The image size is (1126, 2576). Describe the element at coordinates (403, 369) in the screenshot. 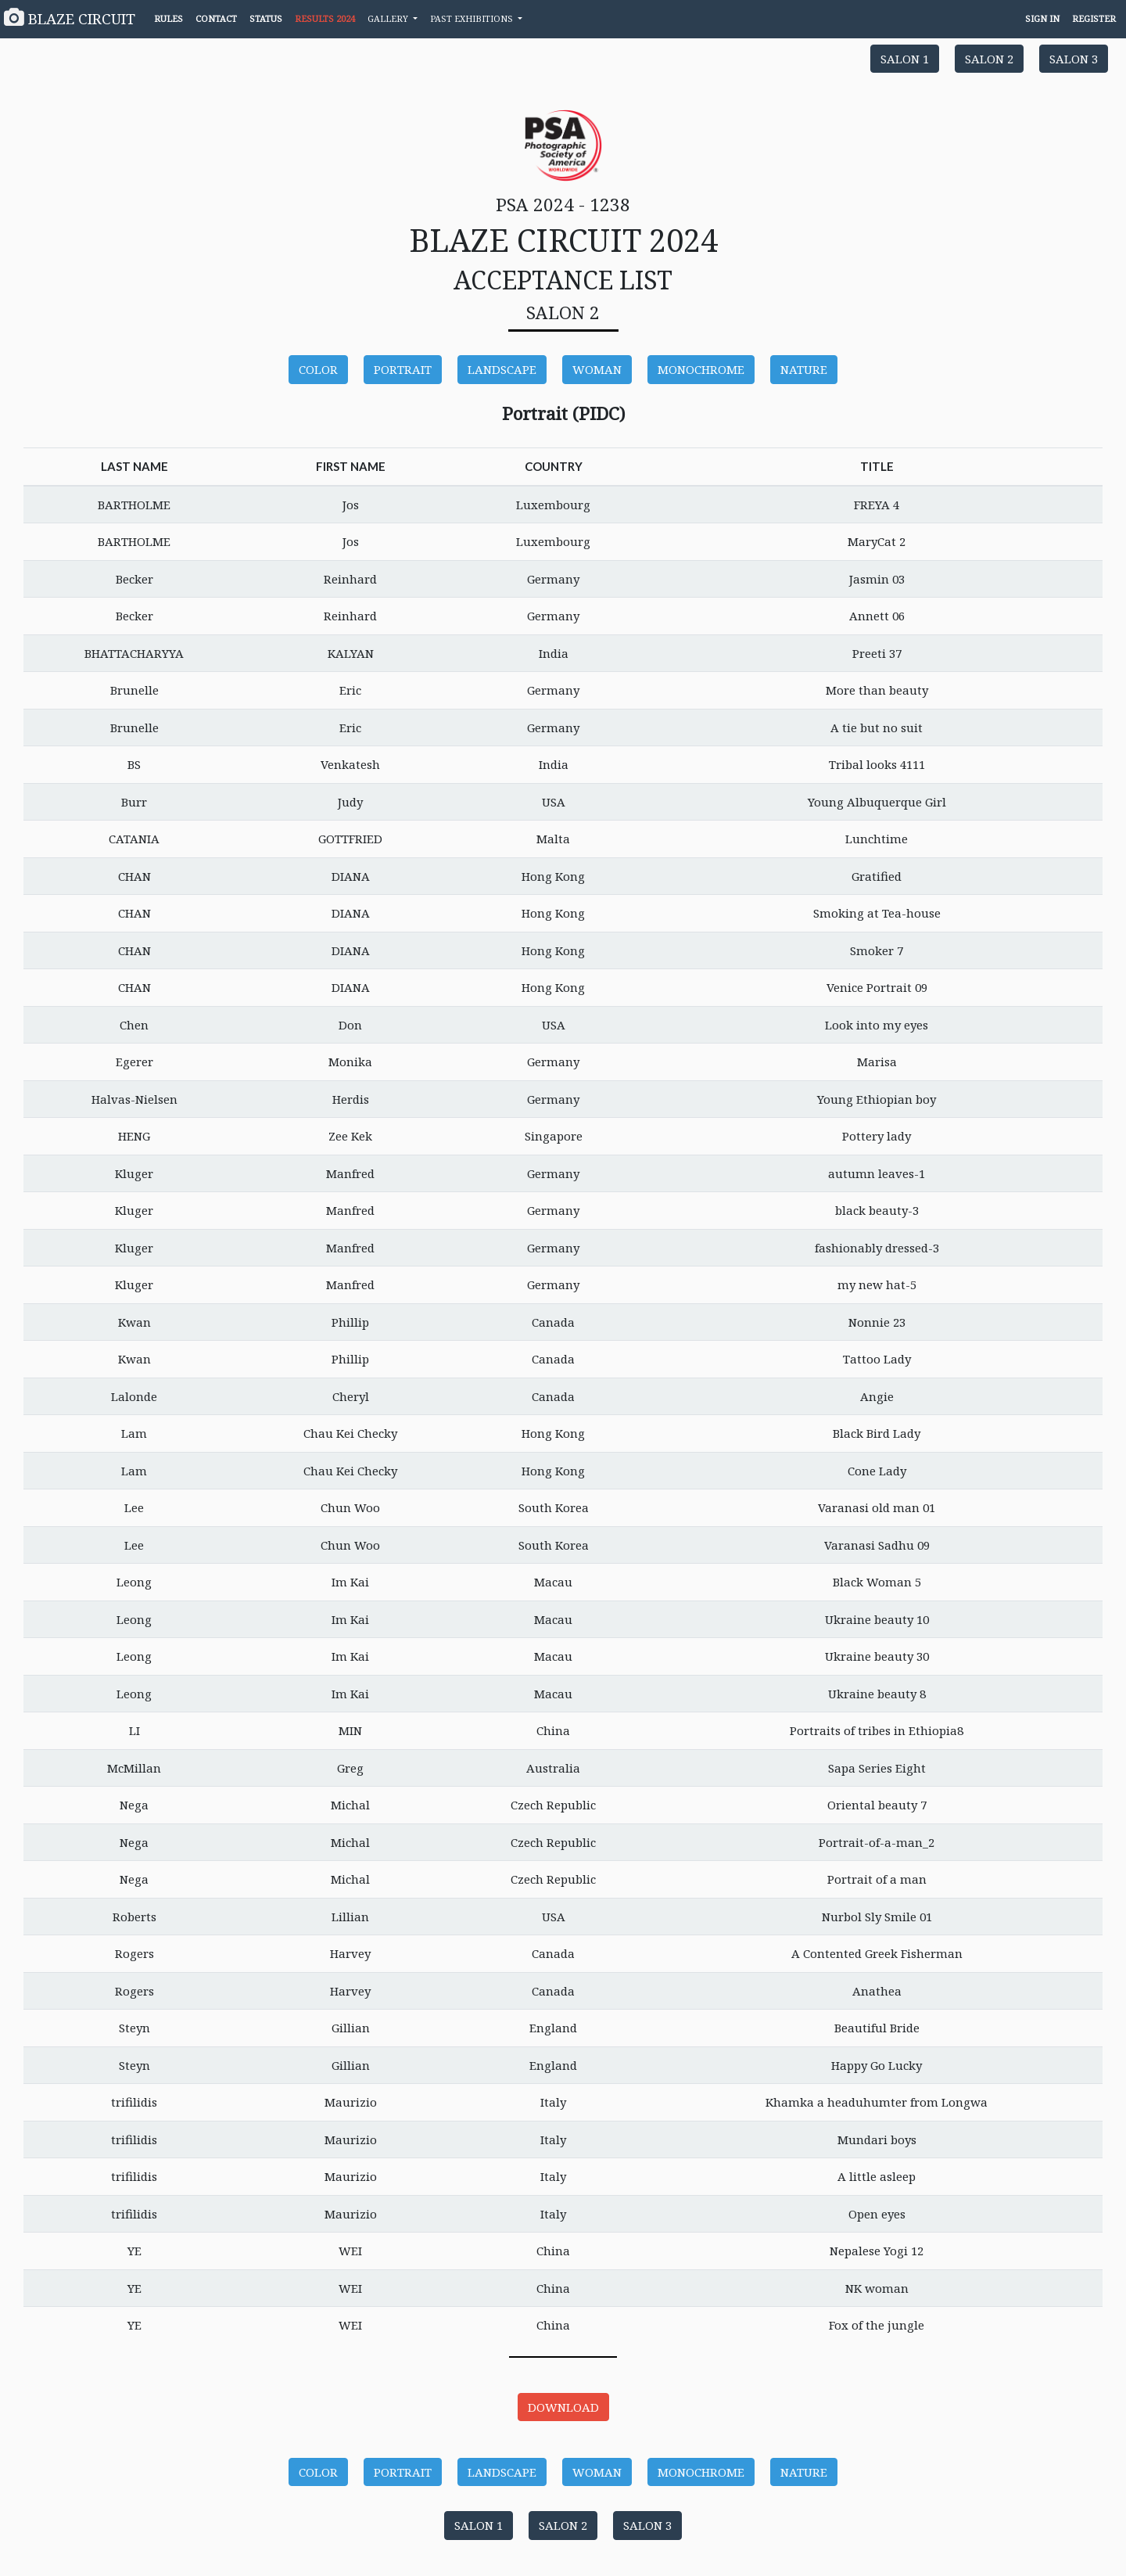

I see `PORTRAIT` at that location.